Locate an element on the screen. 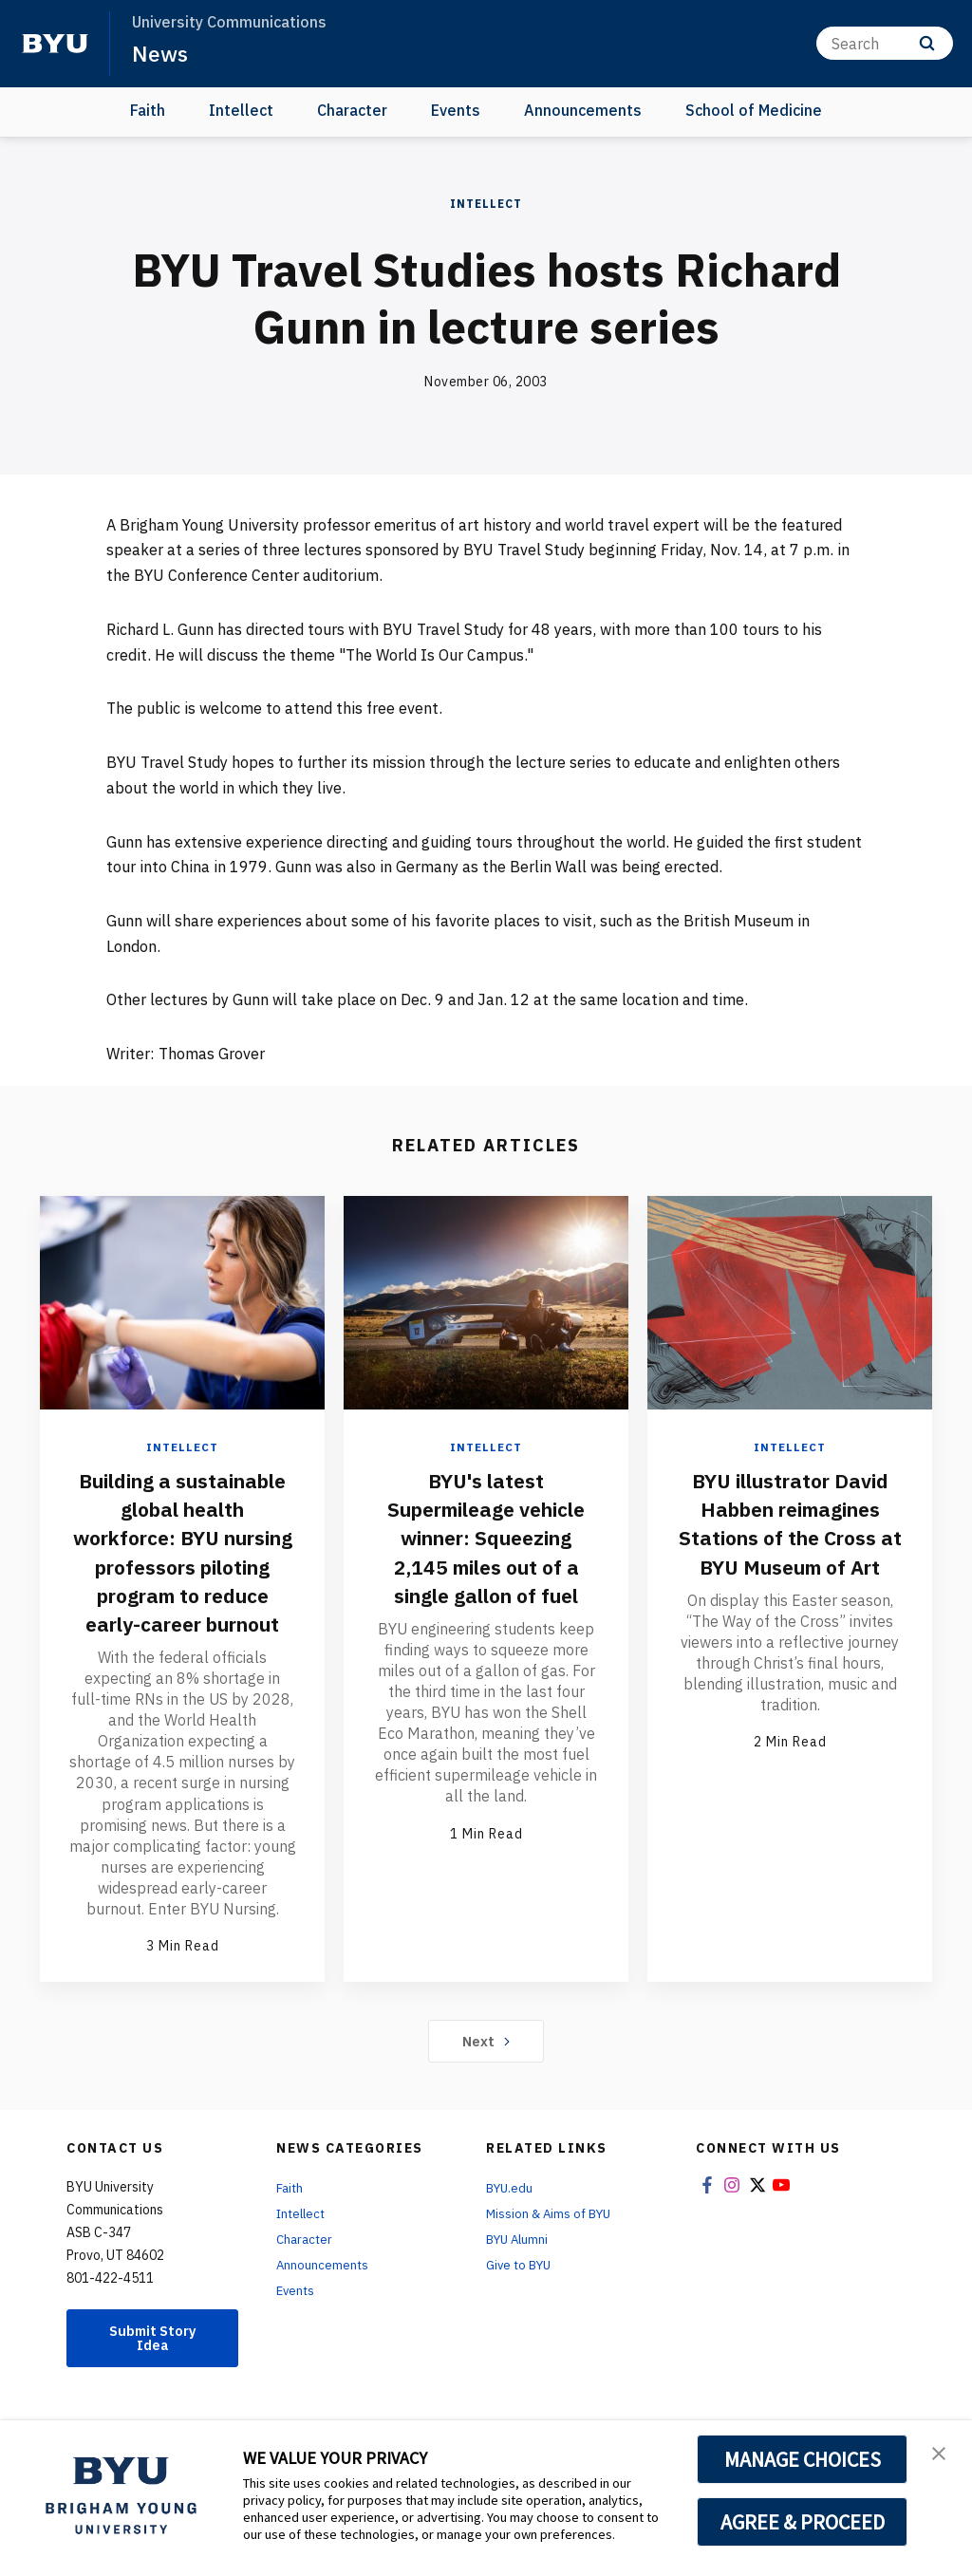 The width and height of the screenshot is (972, 2576). Intellect is located at coordinates (241, 110).